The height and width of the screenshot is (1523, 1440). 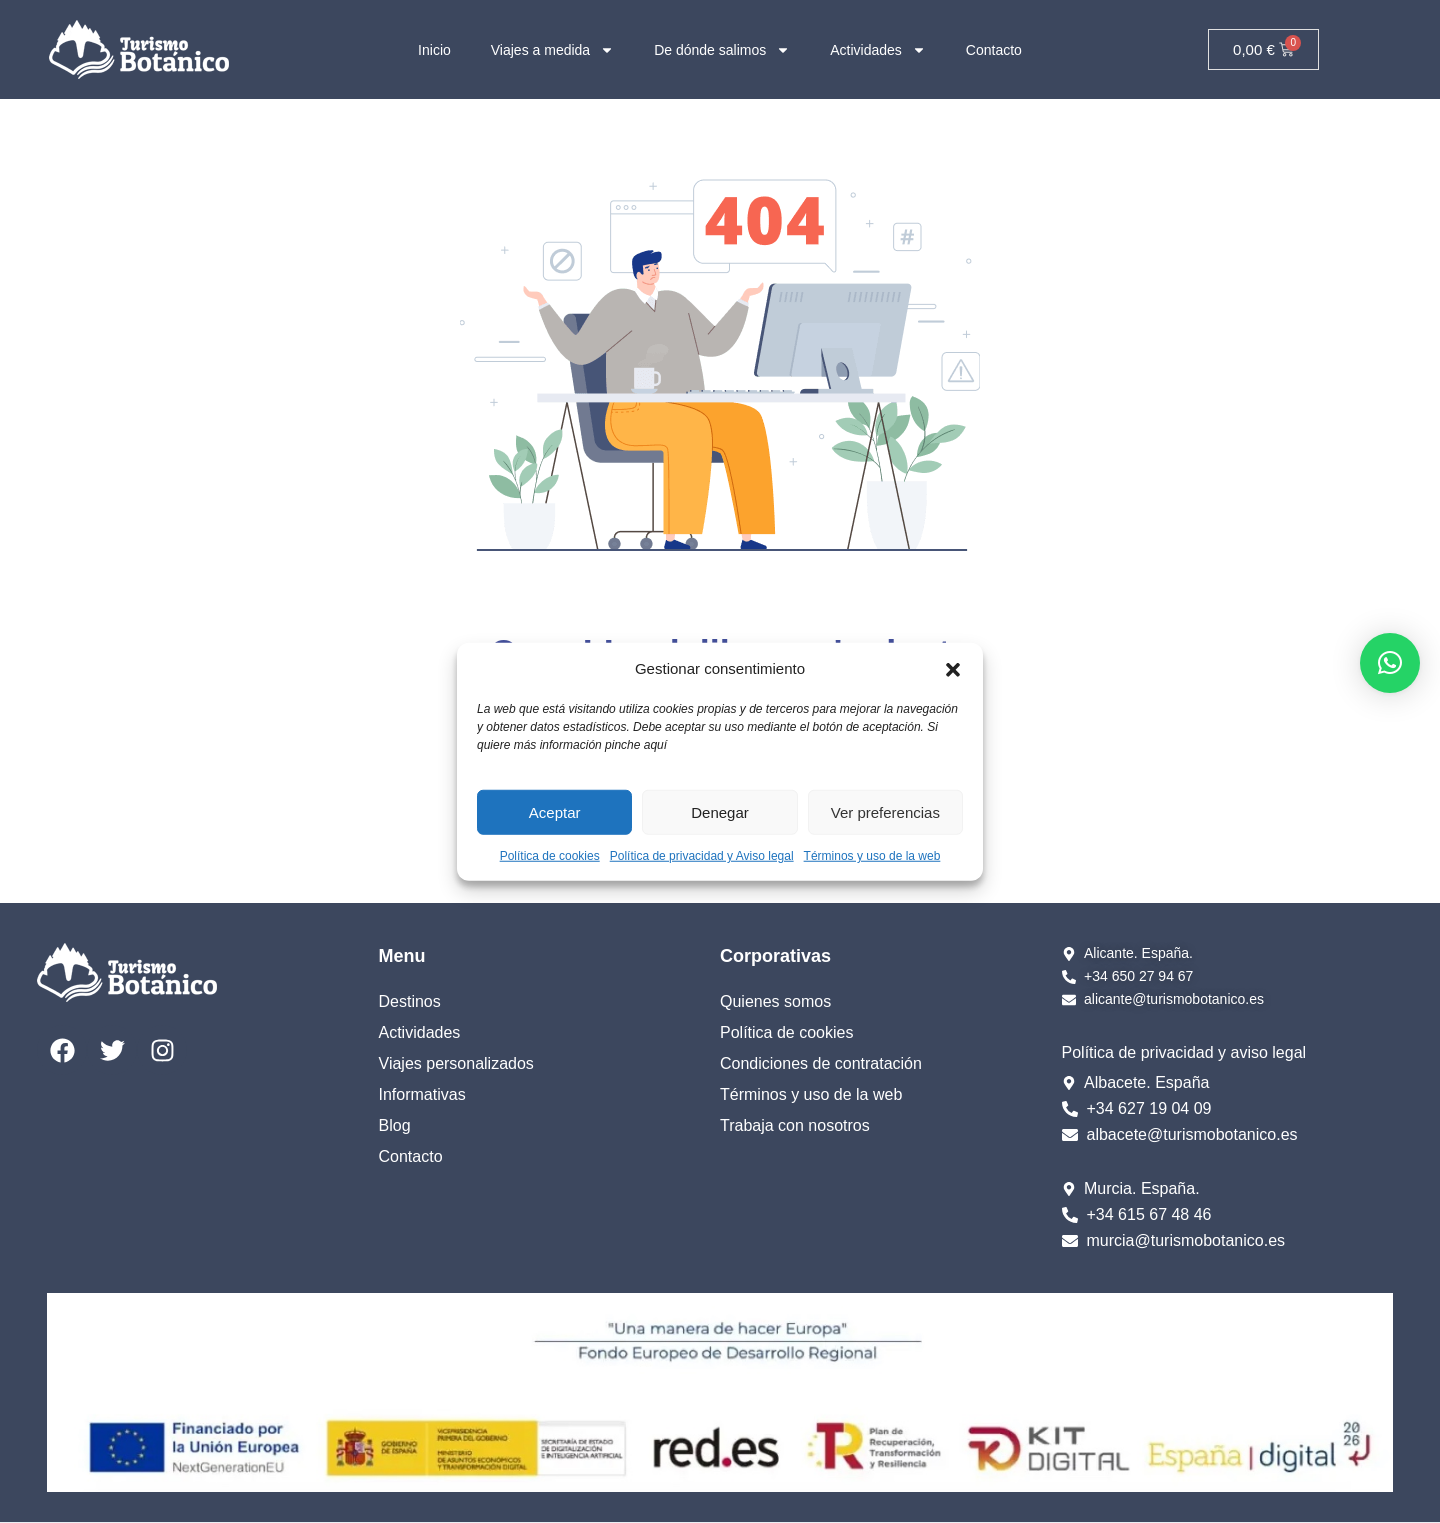 What do you see at coordinates (821, 1063) in the screenshot?
I see `Condiciones de contratación` at bounding box center [821, 1063].